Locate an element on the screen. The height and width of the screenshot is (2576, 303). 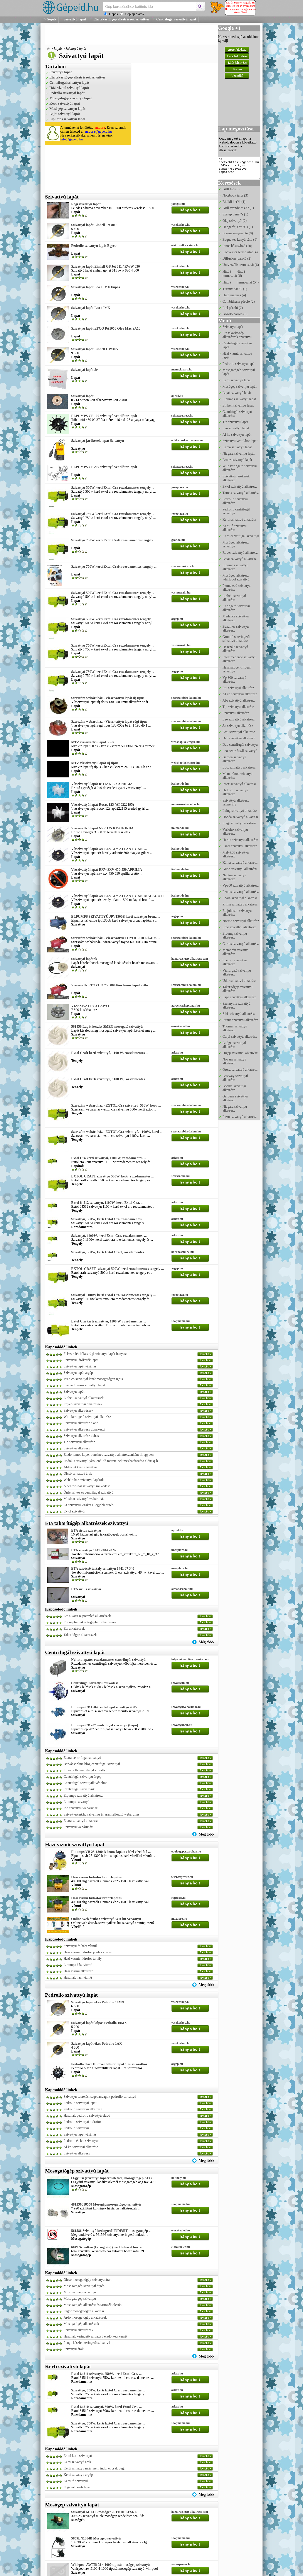
Gőzölő pároló (6) is located at coordinates (234, 314).